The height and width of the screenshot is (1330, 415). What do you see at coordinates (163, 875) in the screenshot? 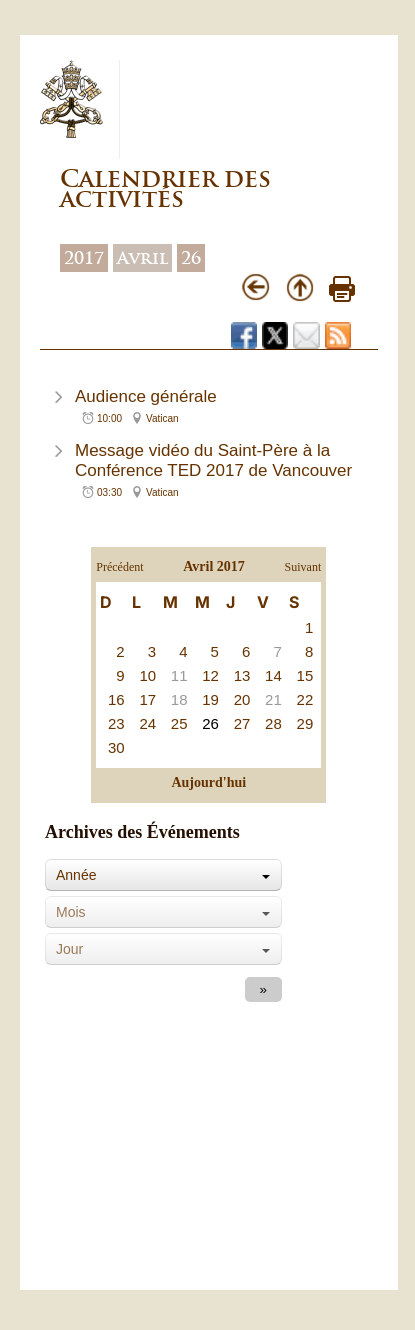
I see `[combobox]` at bounding box center [163, 875].